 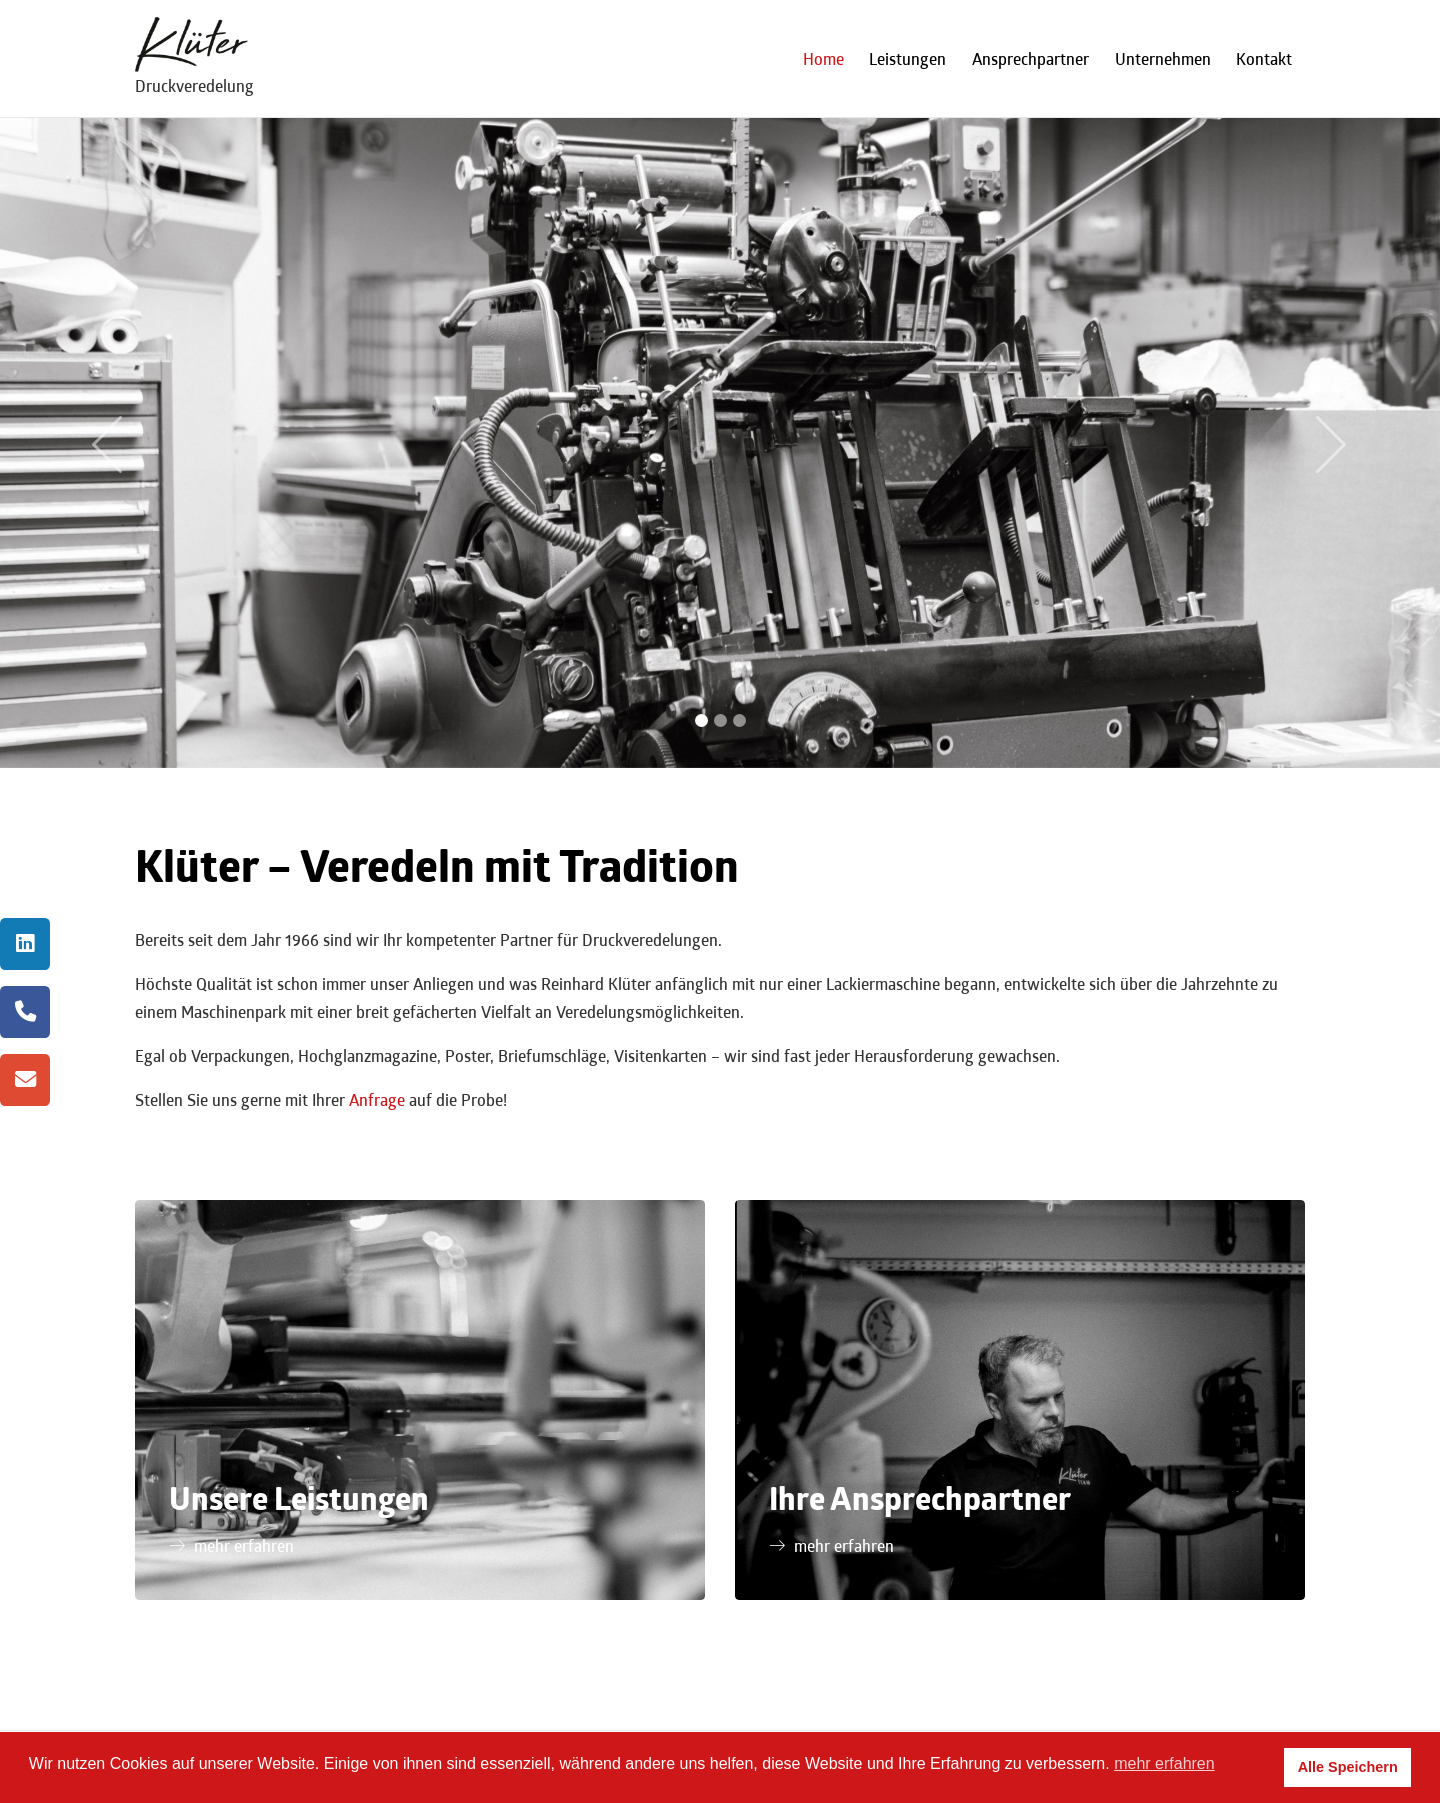 What do you see at coordinates (823, 58) in the screenshot?
I see `Home` at bounding box center [823, 58].